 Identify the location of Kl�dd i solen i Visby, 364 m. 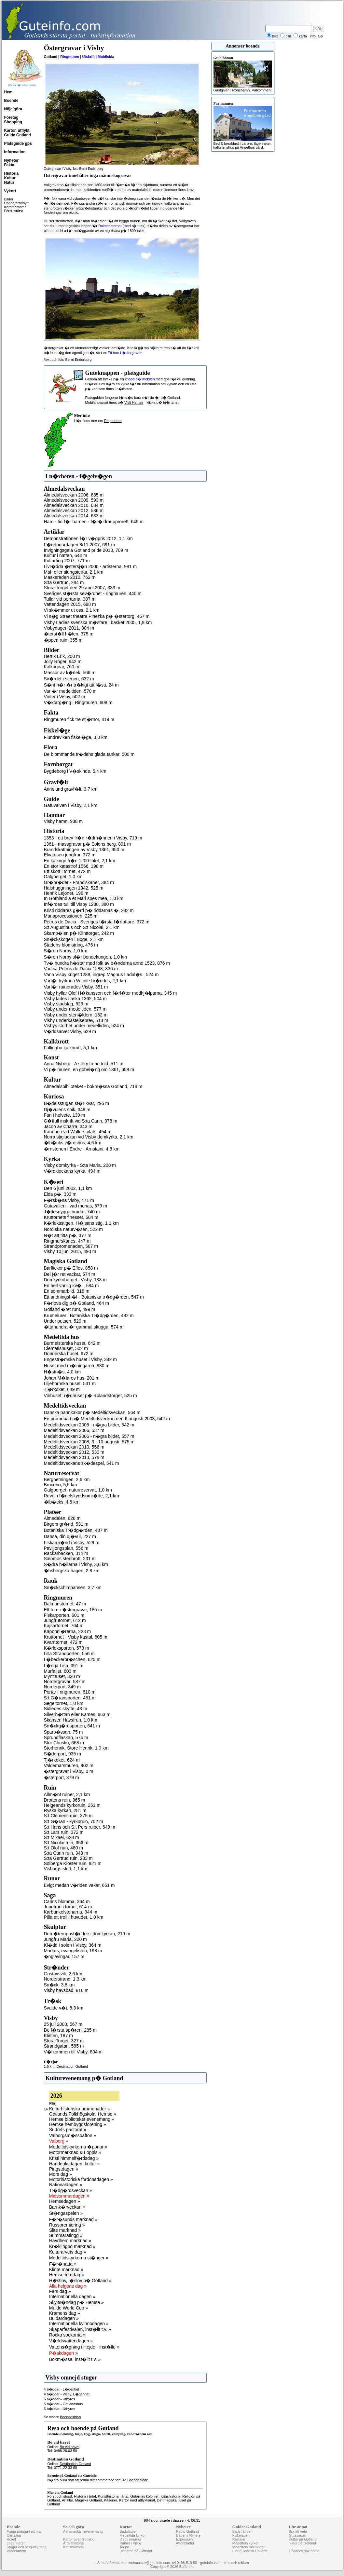
(73, 1945).